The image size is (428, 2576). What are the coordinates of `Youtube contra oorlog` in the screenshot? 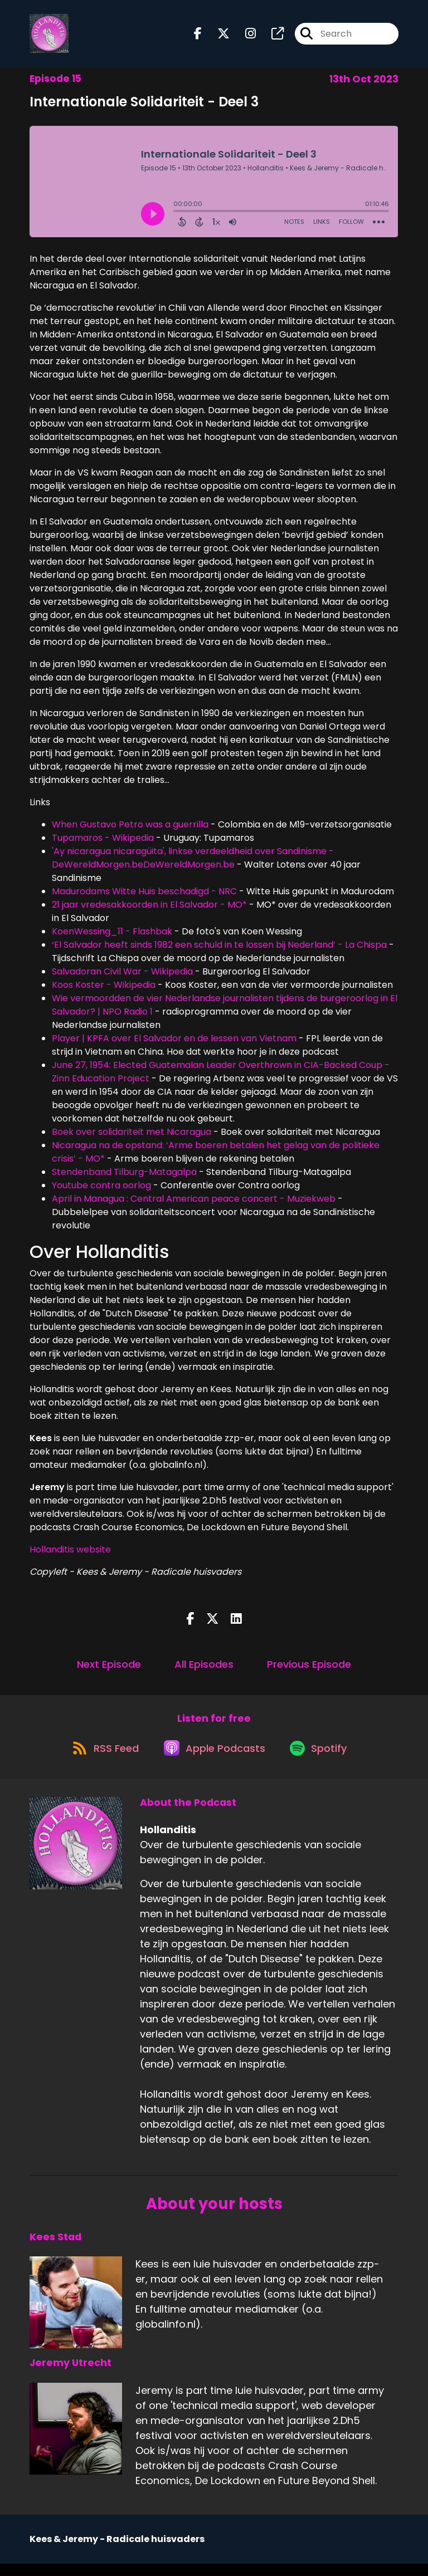 It's located at (102, 1190).